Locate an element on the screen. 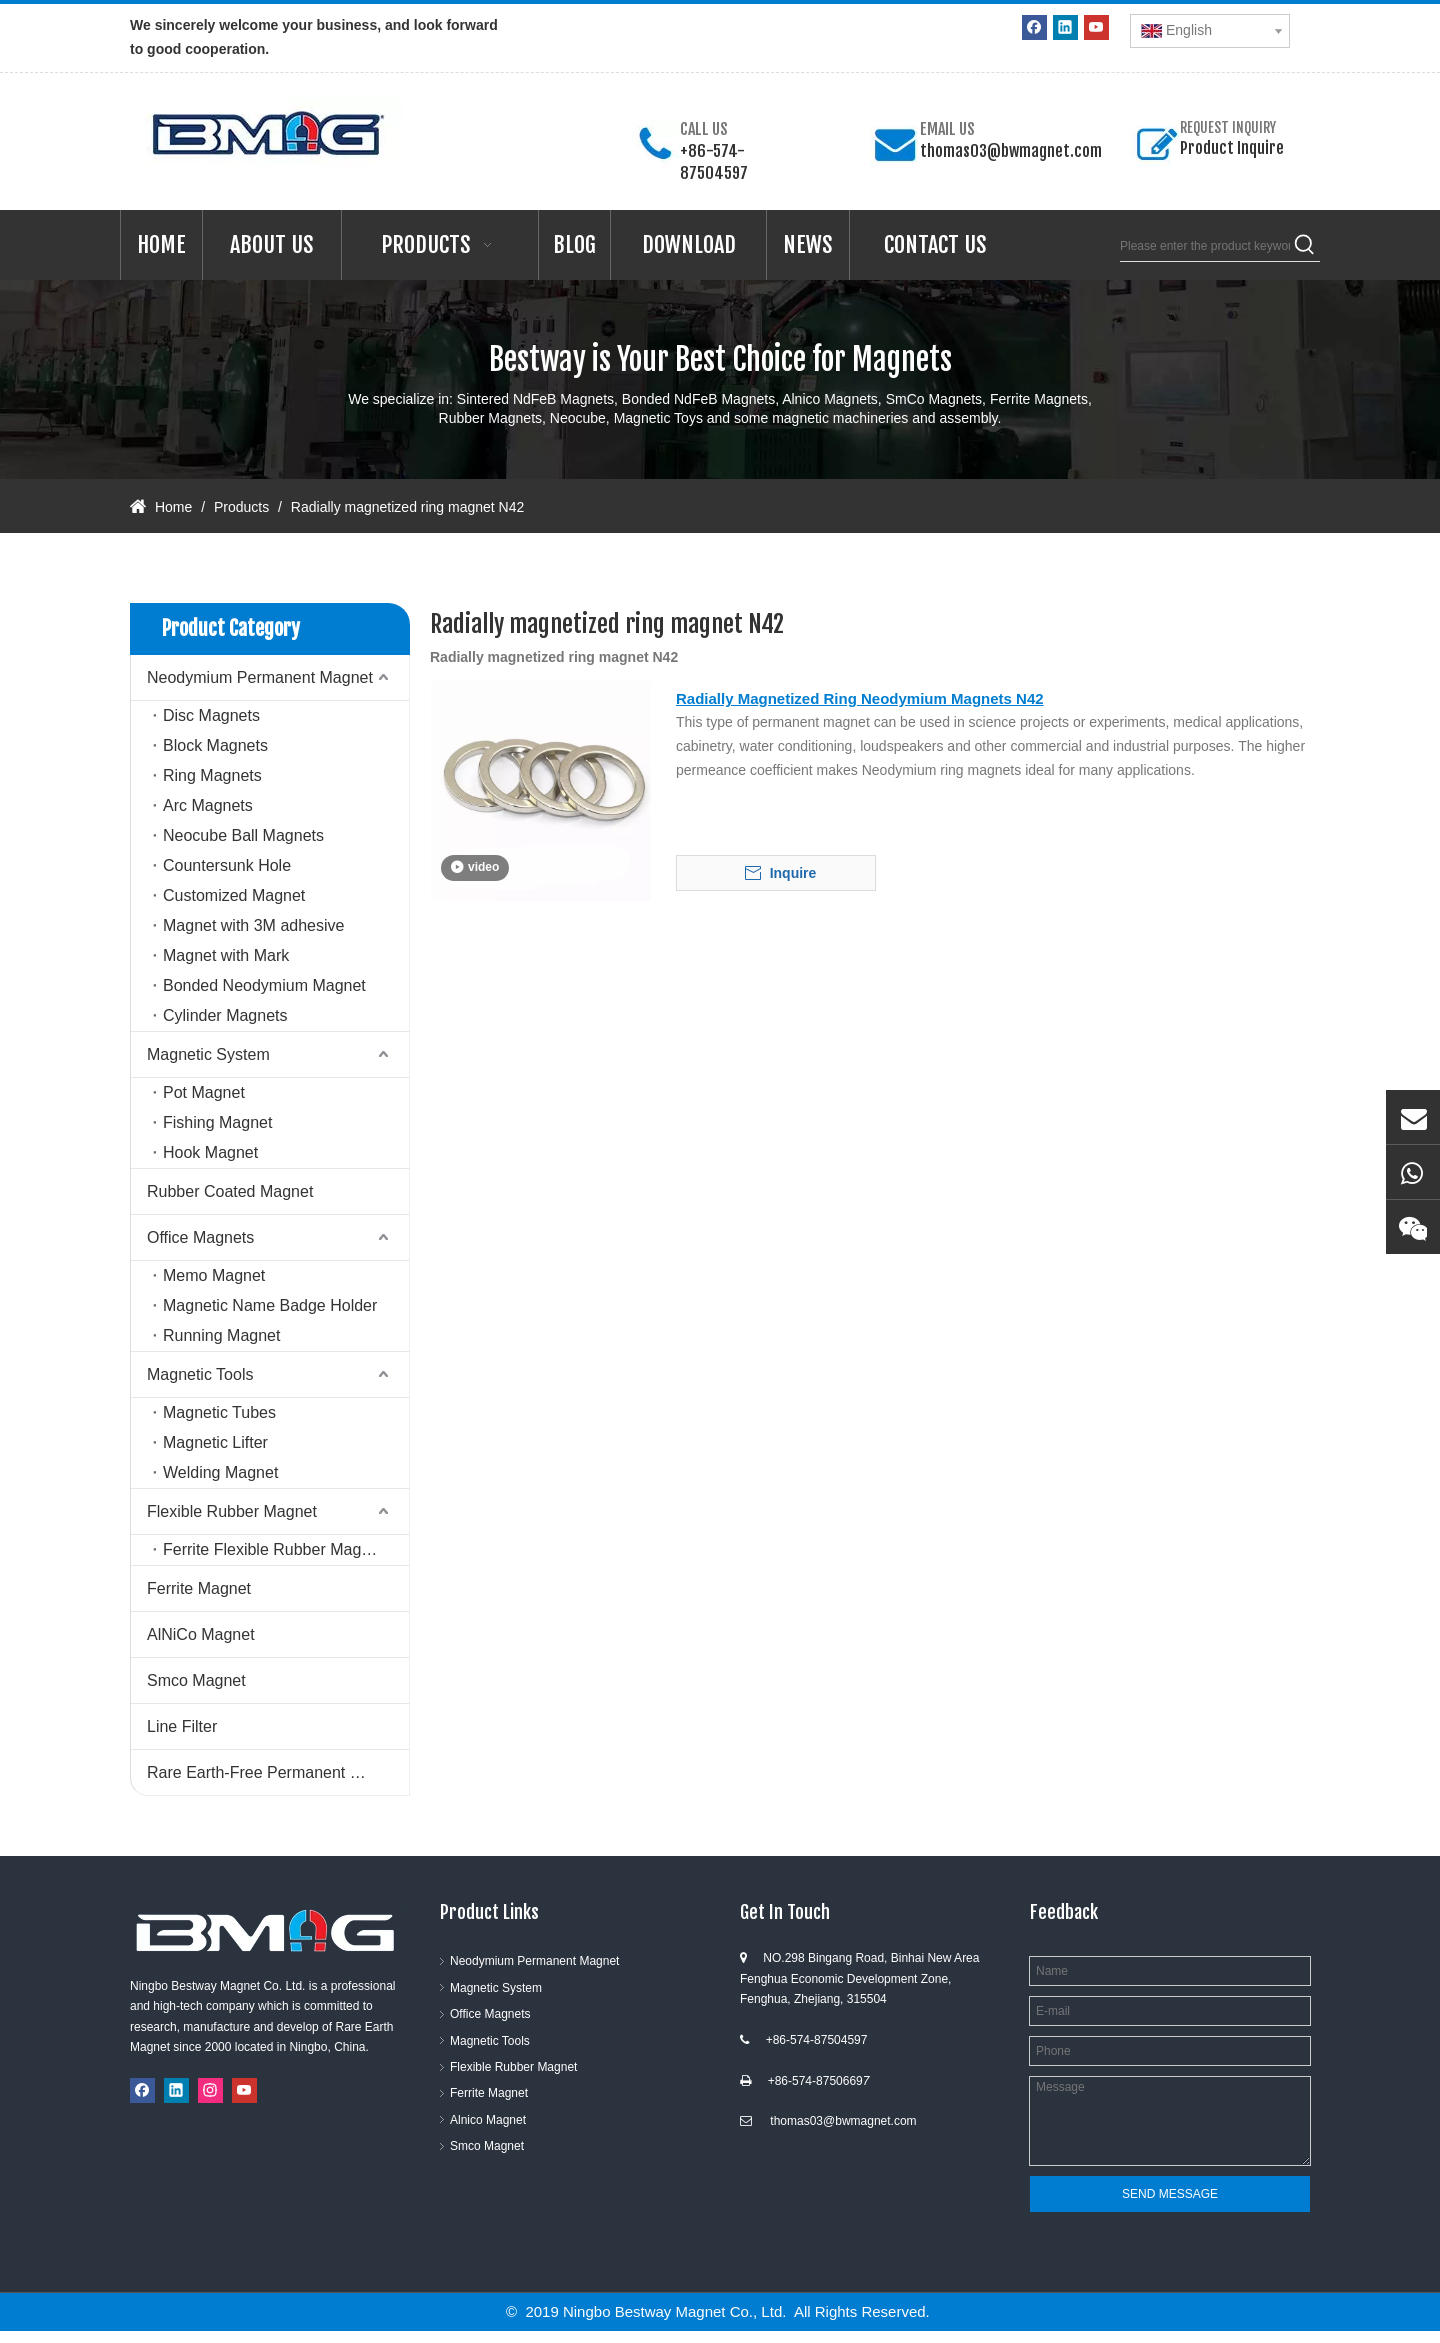  Fishing Magnet is located at coordinates (217, 1122).